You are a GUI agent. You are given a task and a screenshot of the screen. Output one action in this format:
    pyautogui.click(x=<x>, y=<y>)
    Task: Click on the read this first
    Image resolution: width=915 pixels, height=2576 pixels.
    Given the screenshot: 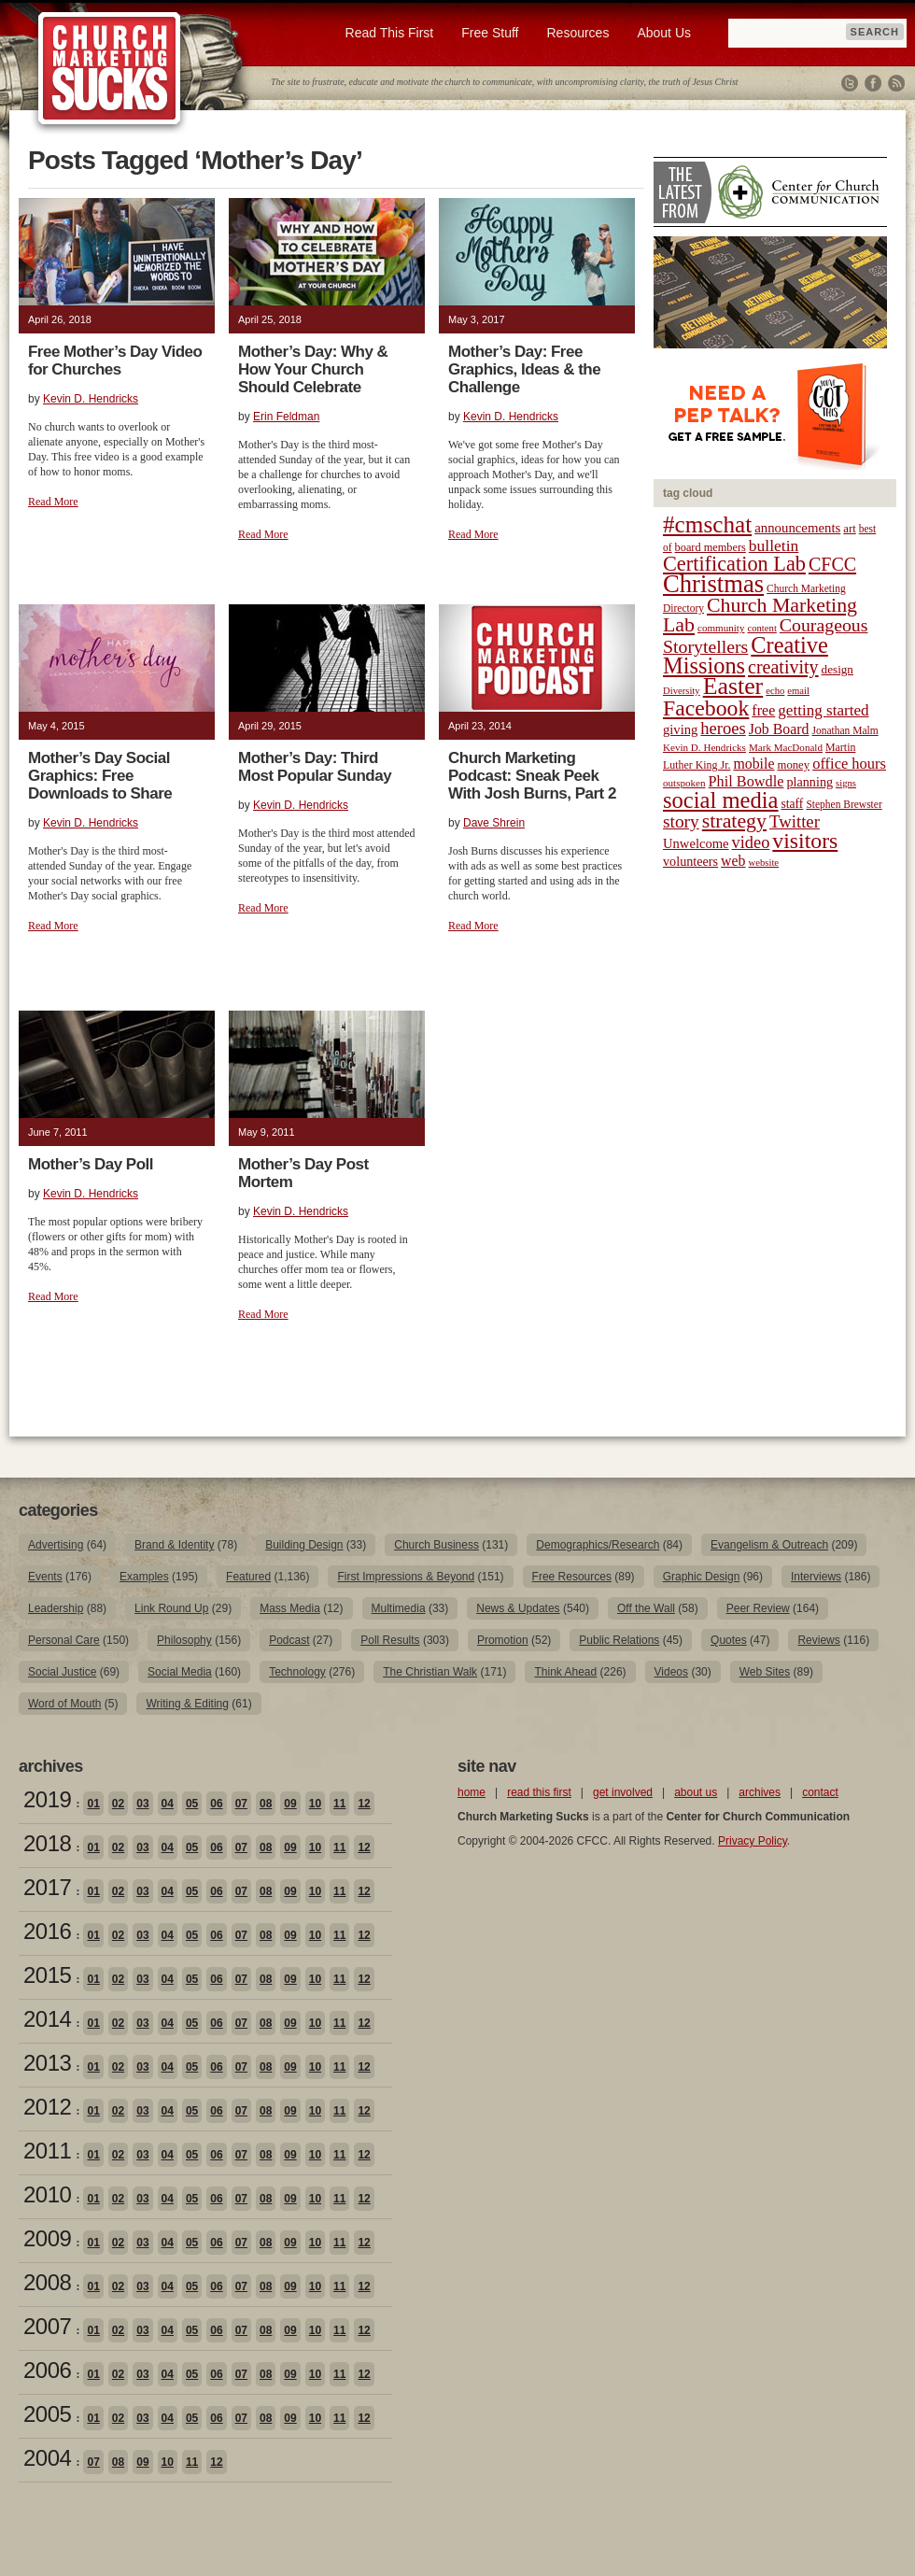 What is the action you would take?
    pyautogui.click(x=539, y=1792)
    